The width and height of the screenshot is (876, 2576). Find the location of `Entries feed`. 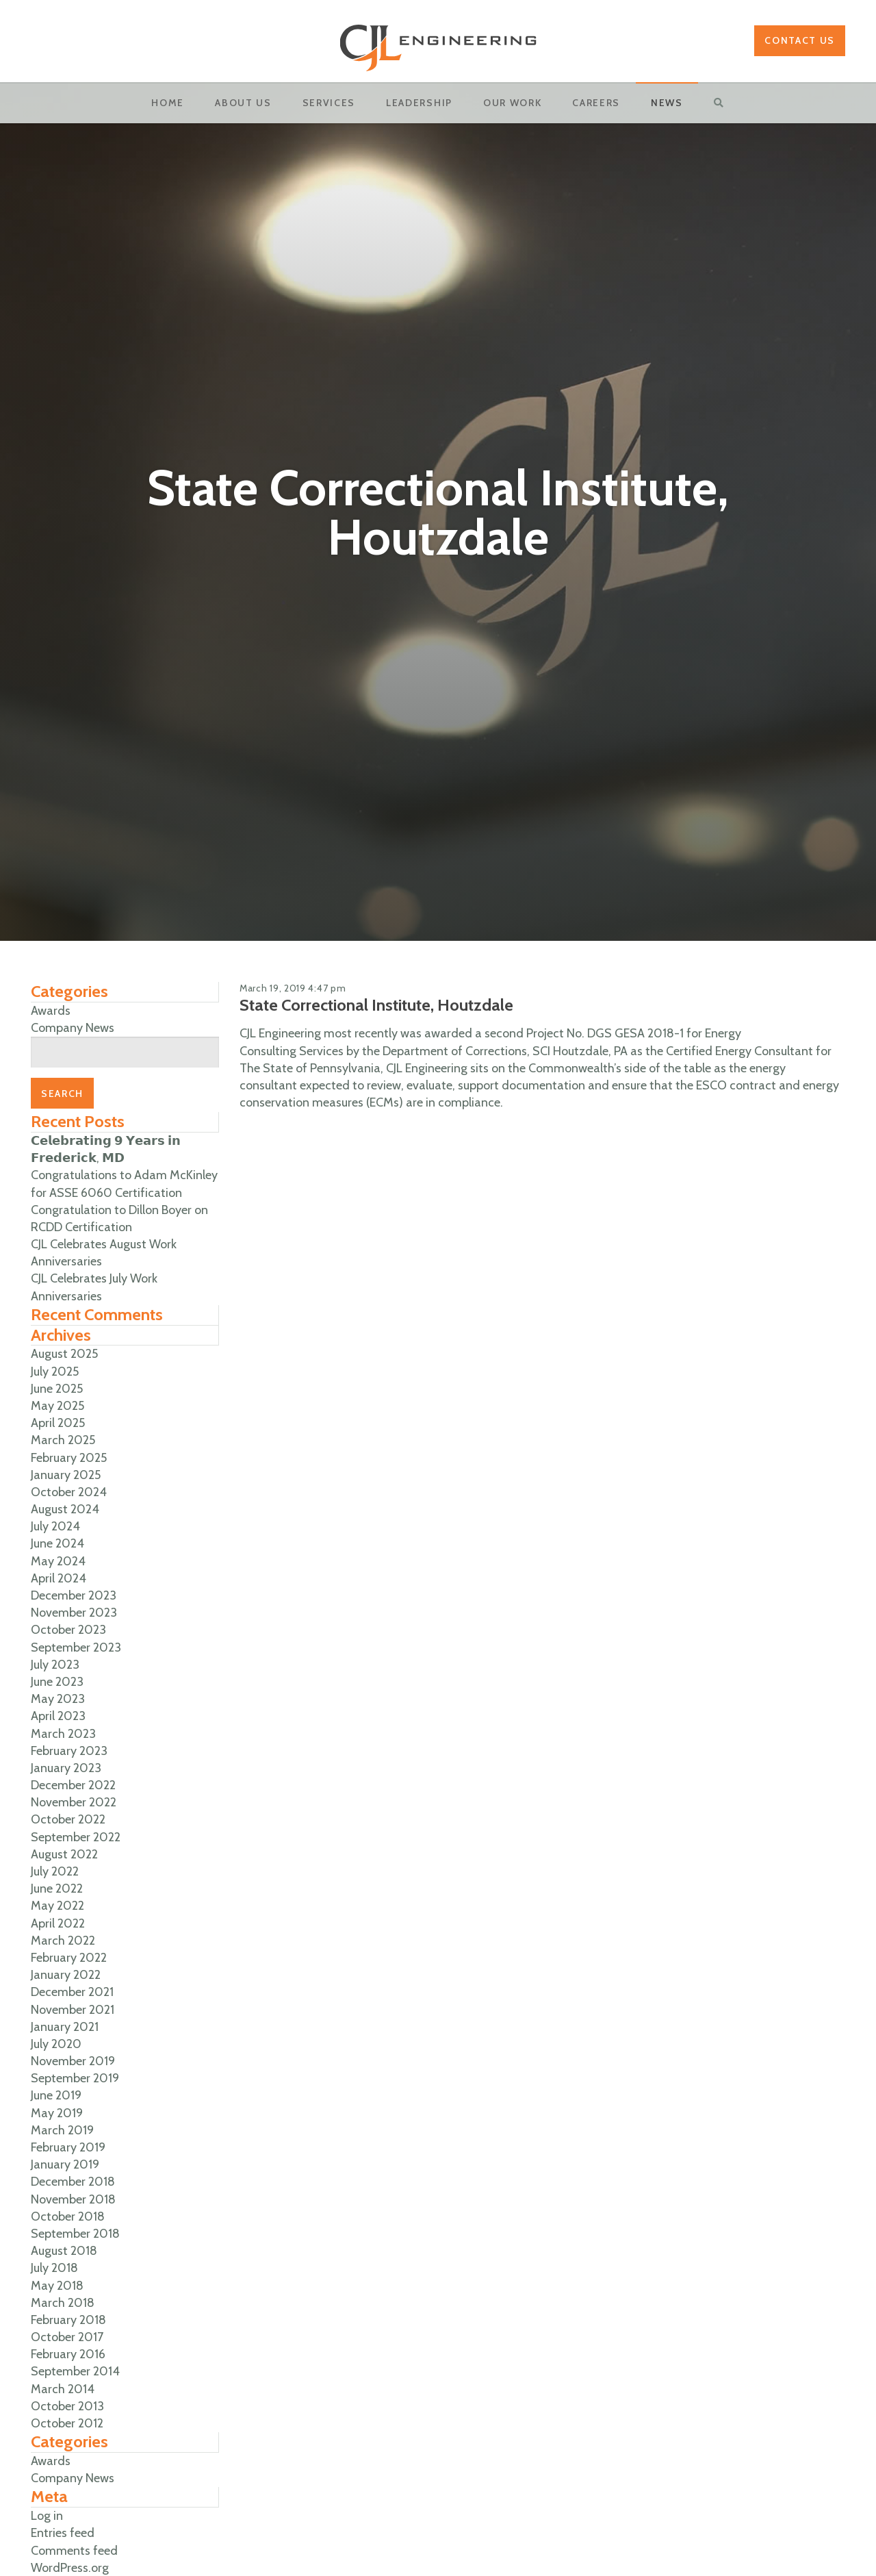

Entries feed is located at coordinates (62, 2532).